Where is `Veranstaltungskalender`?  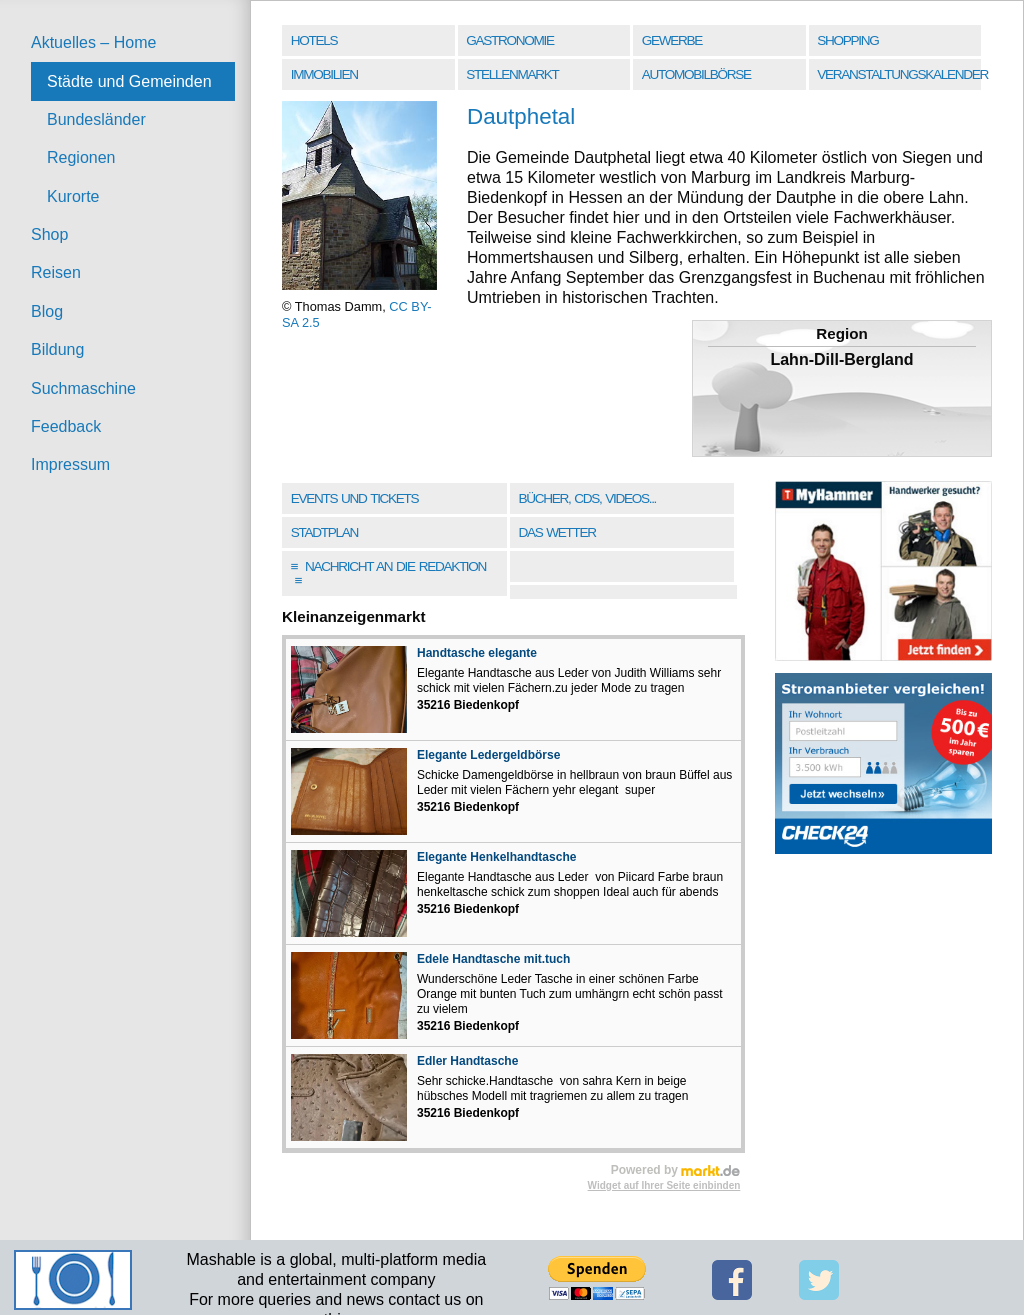 Veranstaltungskalender is located at coordinates (900, 74).